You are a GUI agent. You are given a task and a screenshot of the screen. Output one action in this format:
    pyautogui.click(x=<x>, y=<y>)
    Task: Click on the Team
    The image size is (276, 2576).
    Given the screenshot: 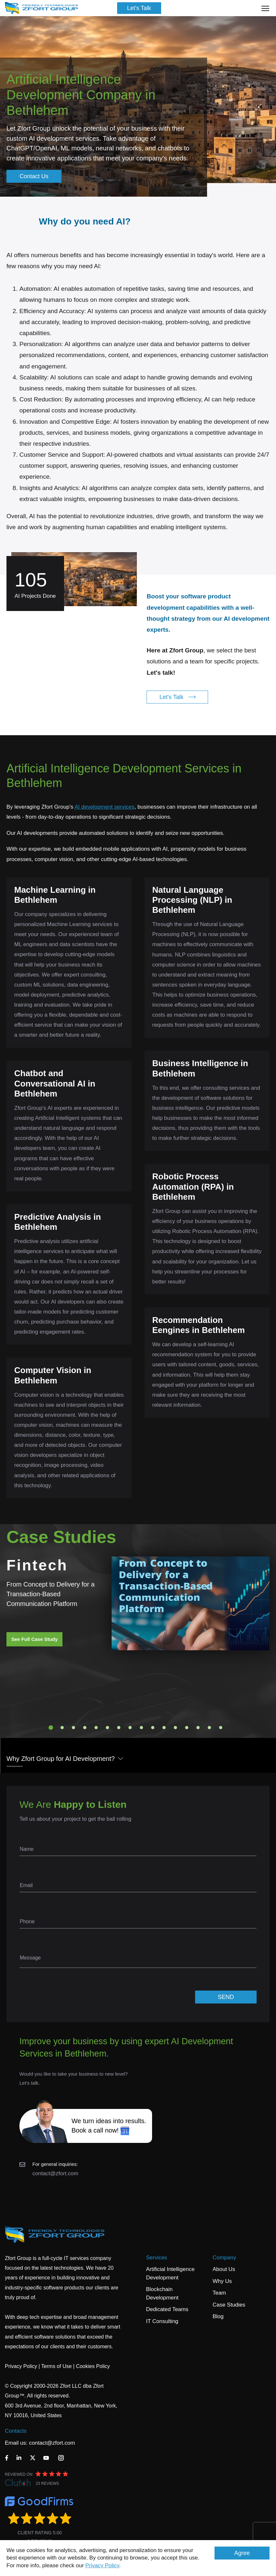 What is the action you would take?
    pyautogui.click(x=219, y=2293)
    